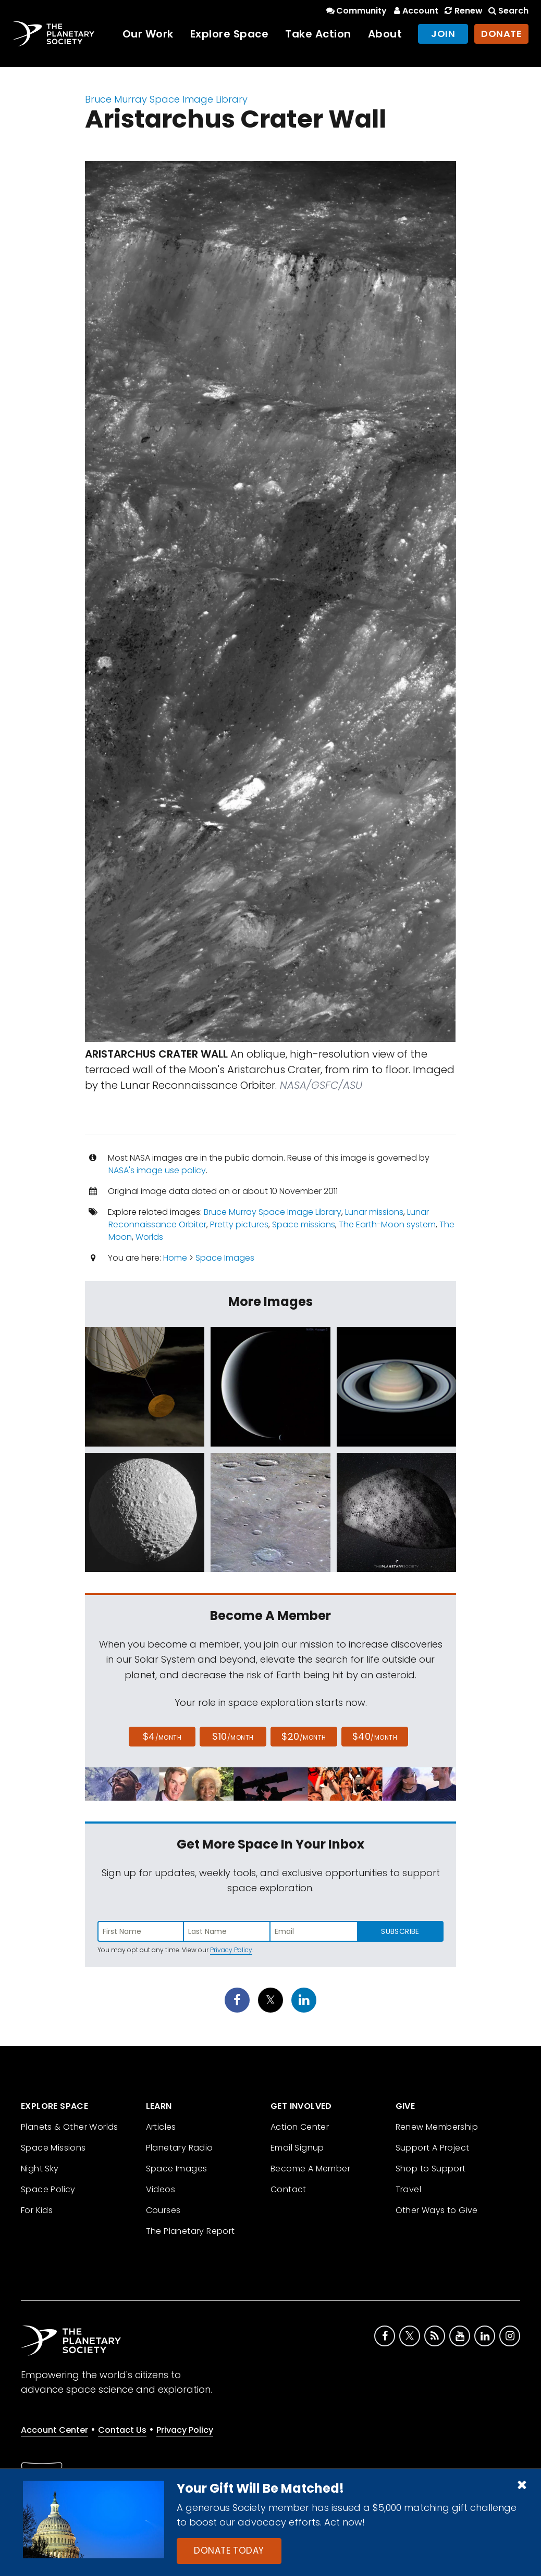  Describe the element at coordinates (297, 2148) in the screenshot. I see `Email Signup` at that location.